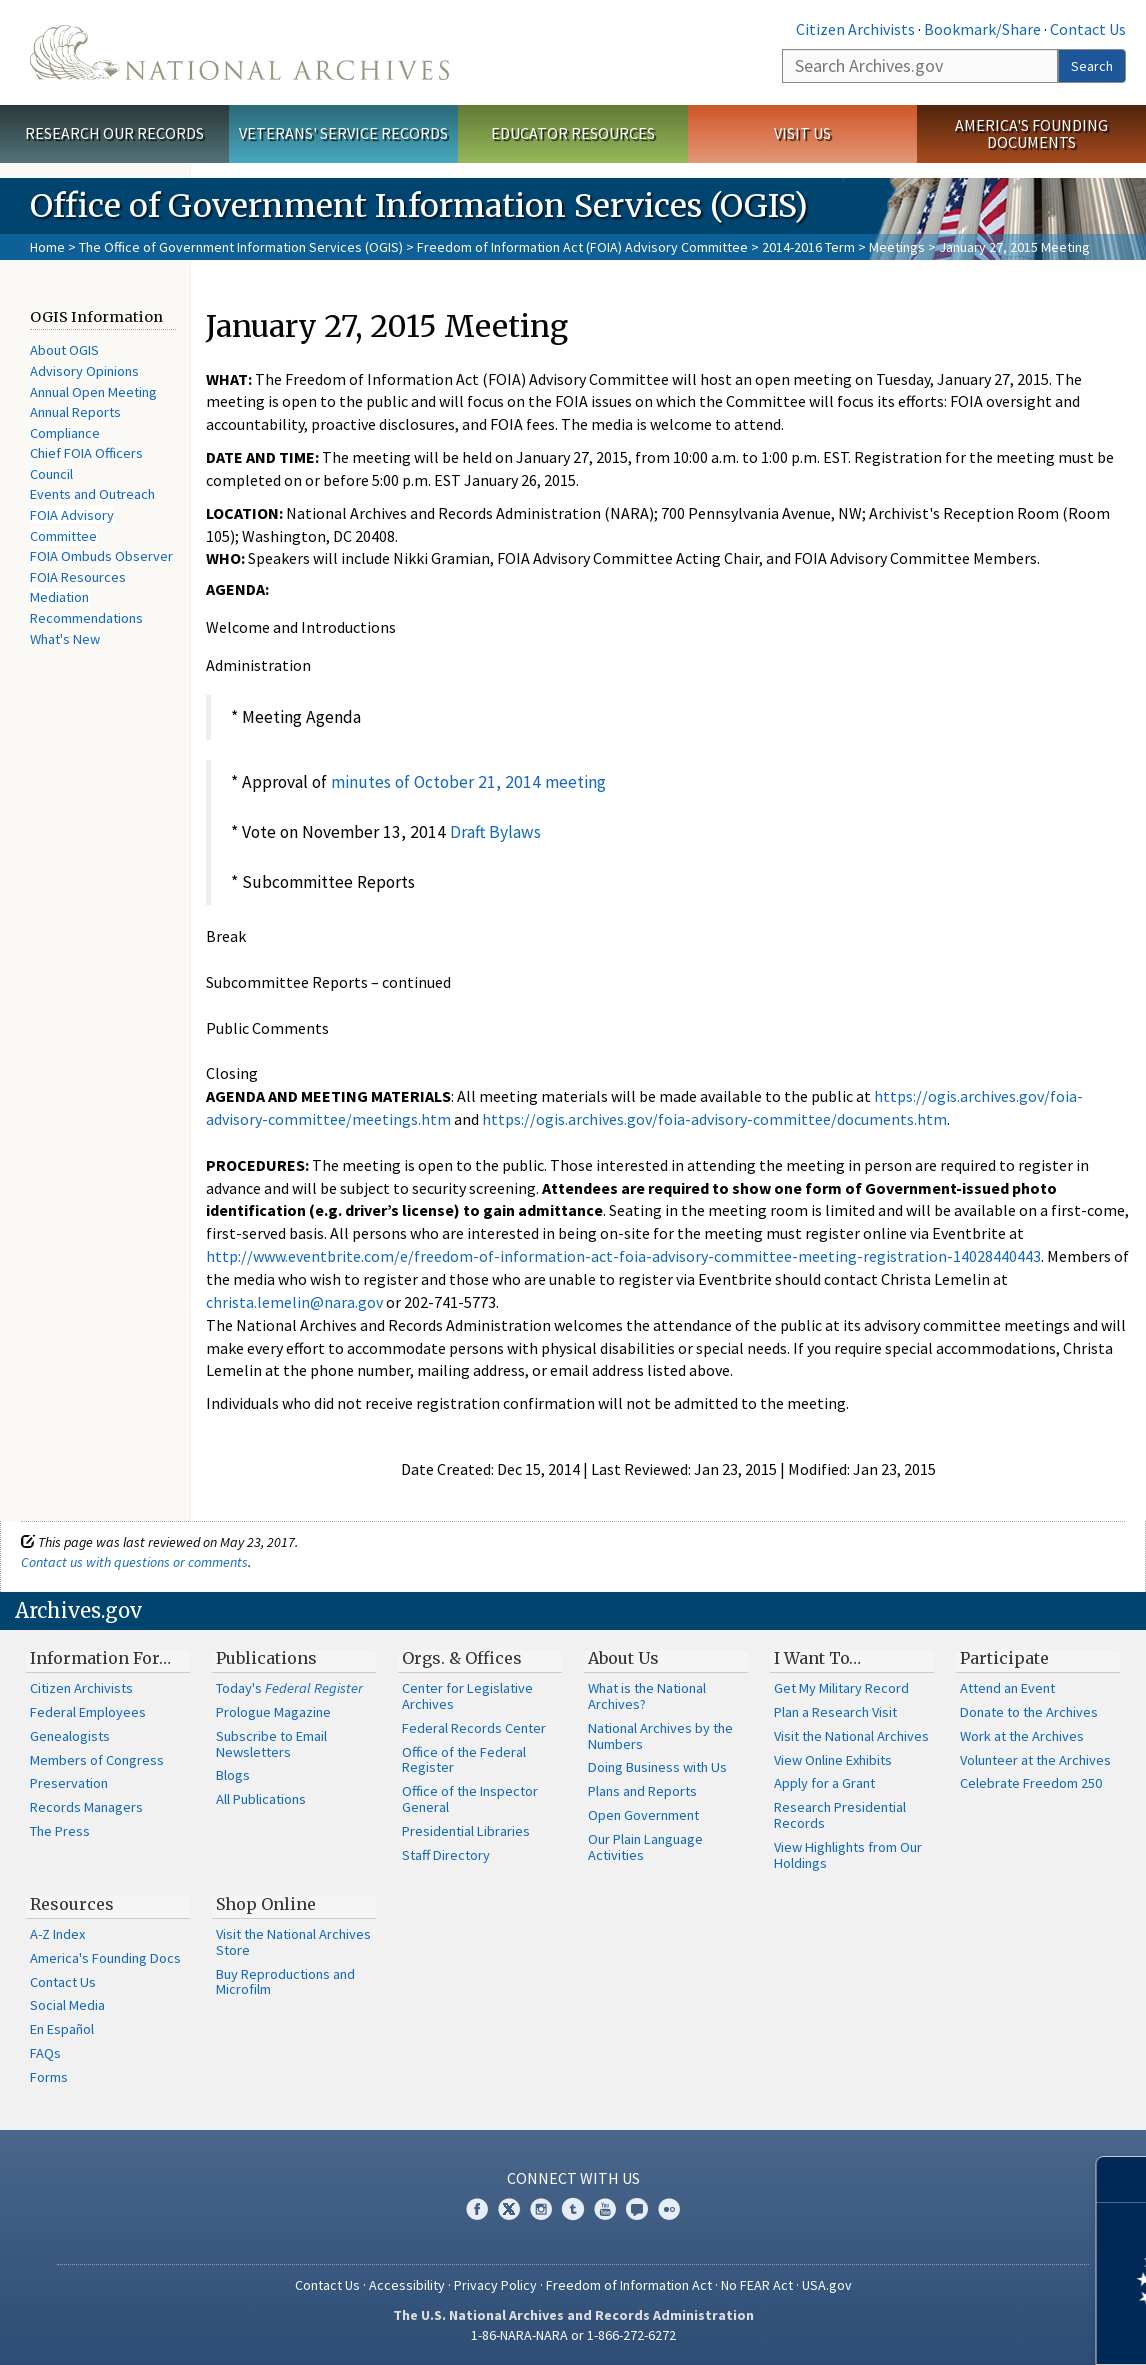  Describe the element at coordinates (848, 1855) in the screenshot. I see `View Highlights from Our Holdings` at that location.